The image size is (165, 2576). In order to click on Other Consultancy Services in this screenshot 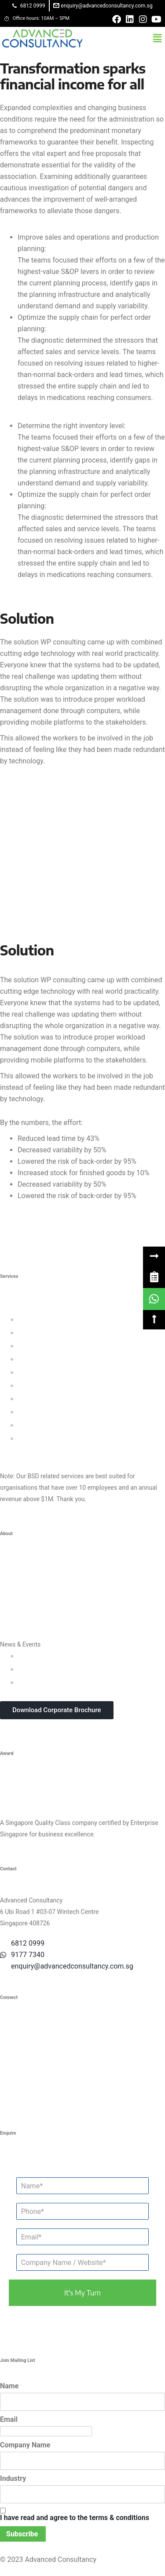, I will do `click(37, 1451)`.